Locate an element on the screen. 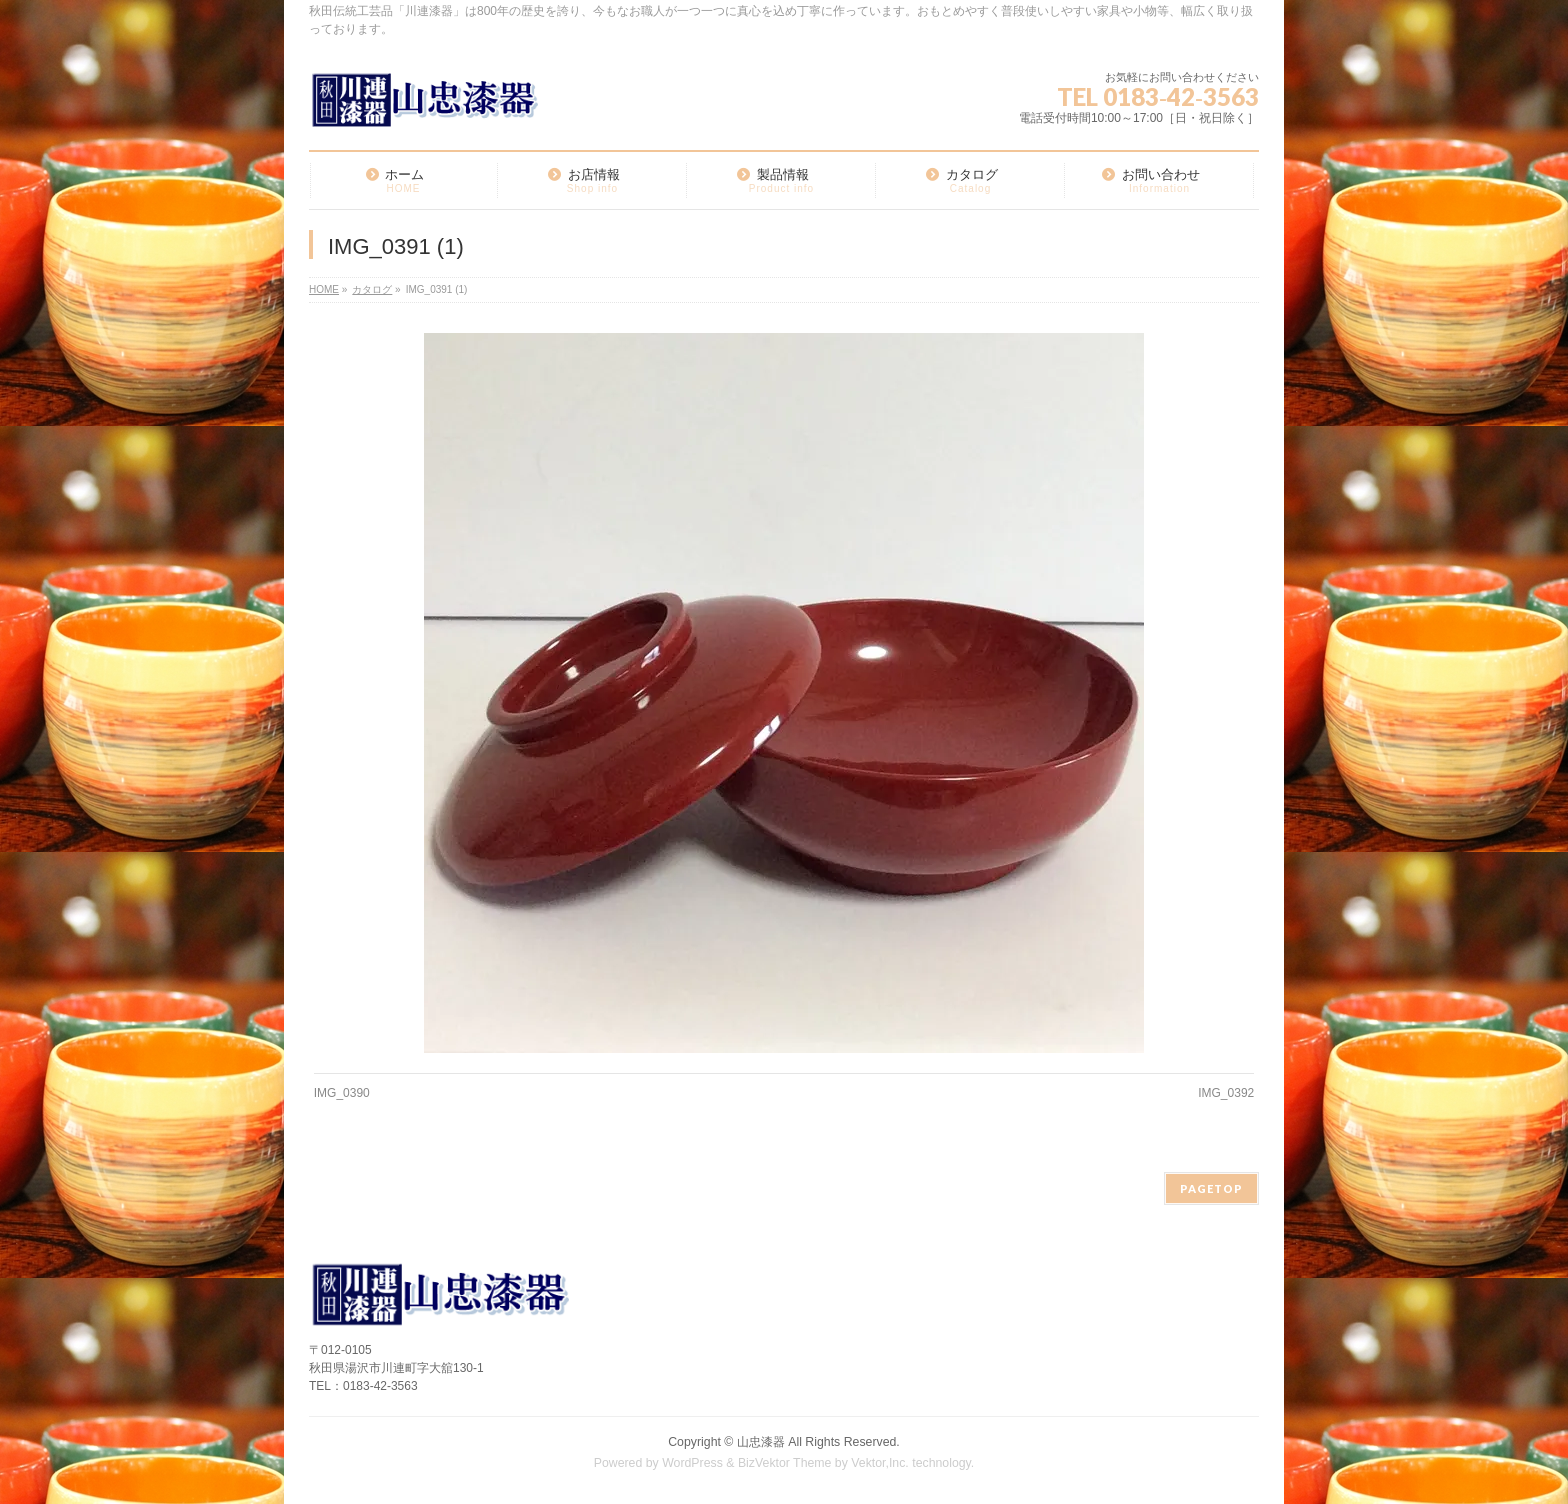  BizVektor Theme is located at coordinates (785, 1463).